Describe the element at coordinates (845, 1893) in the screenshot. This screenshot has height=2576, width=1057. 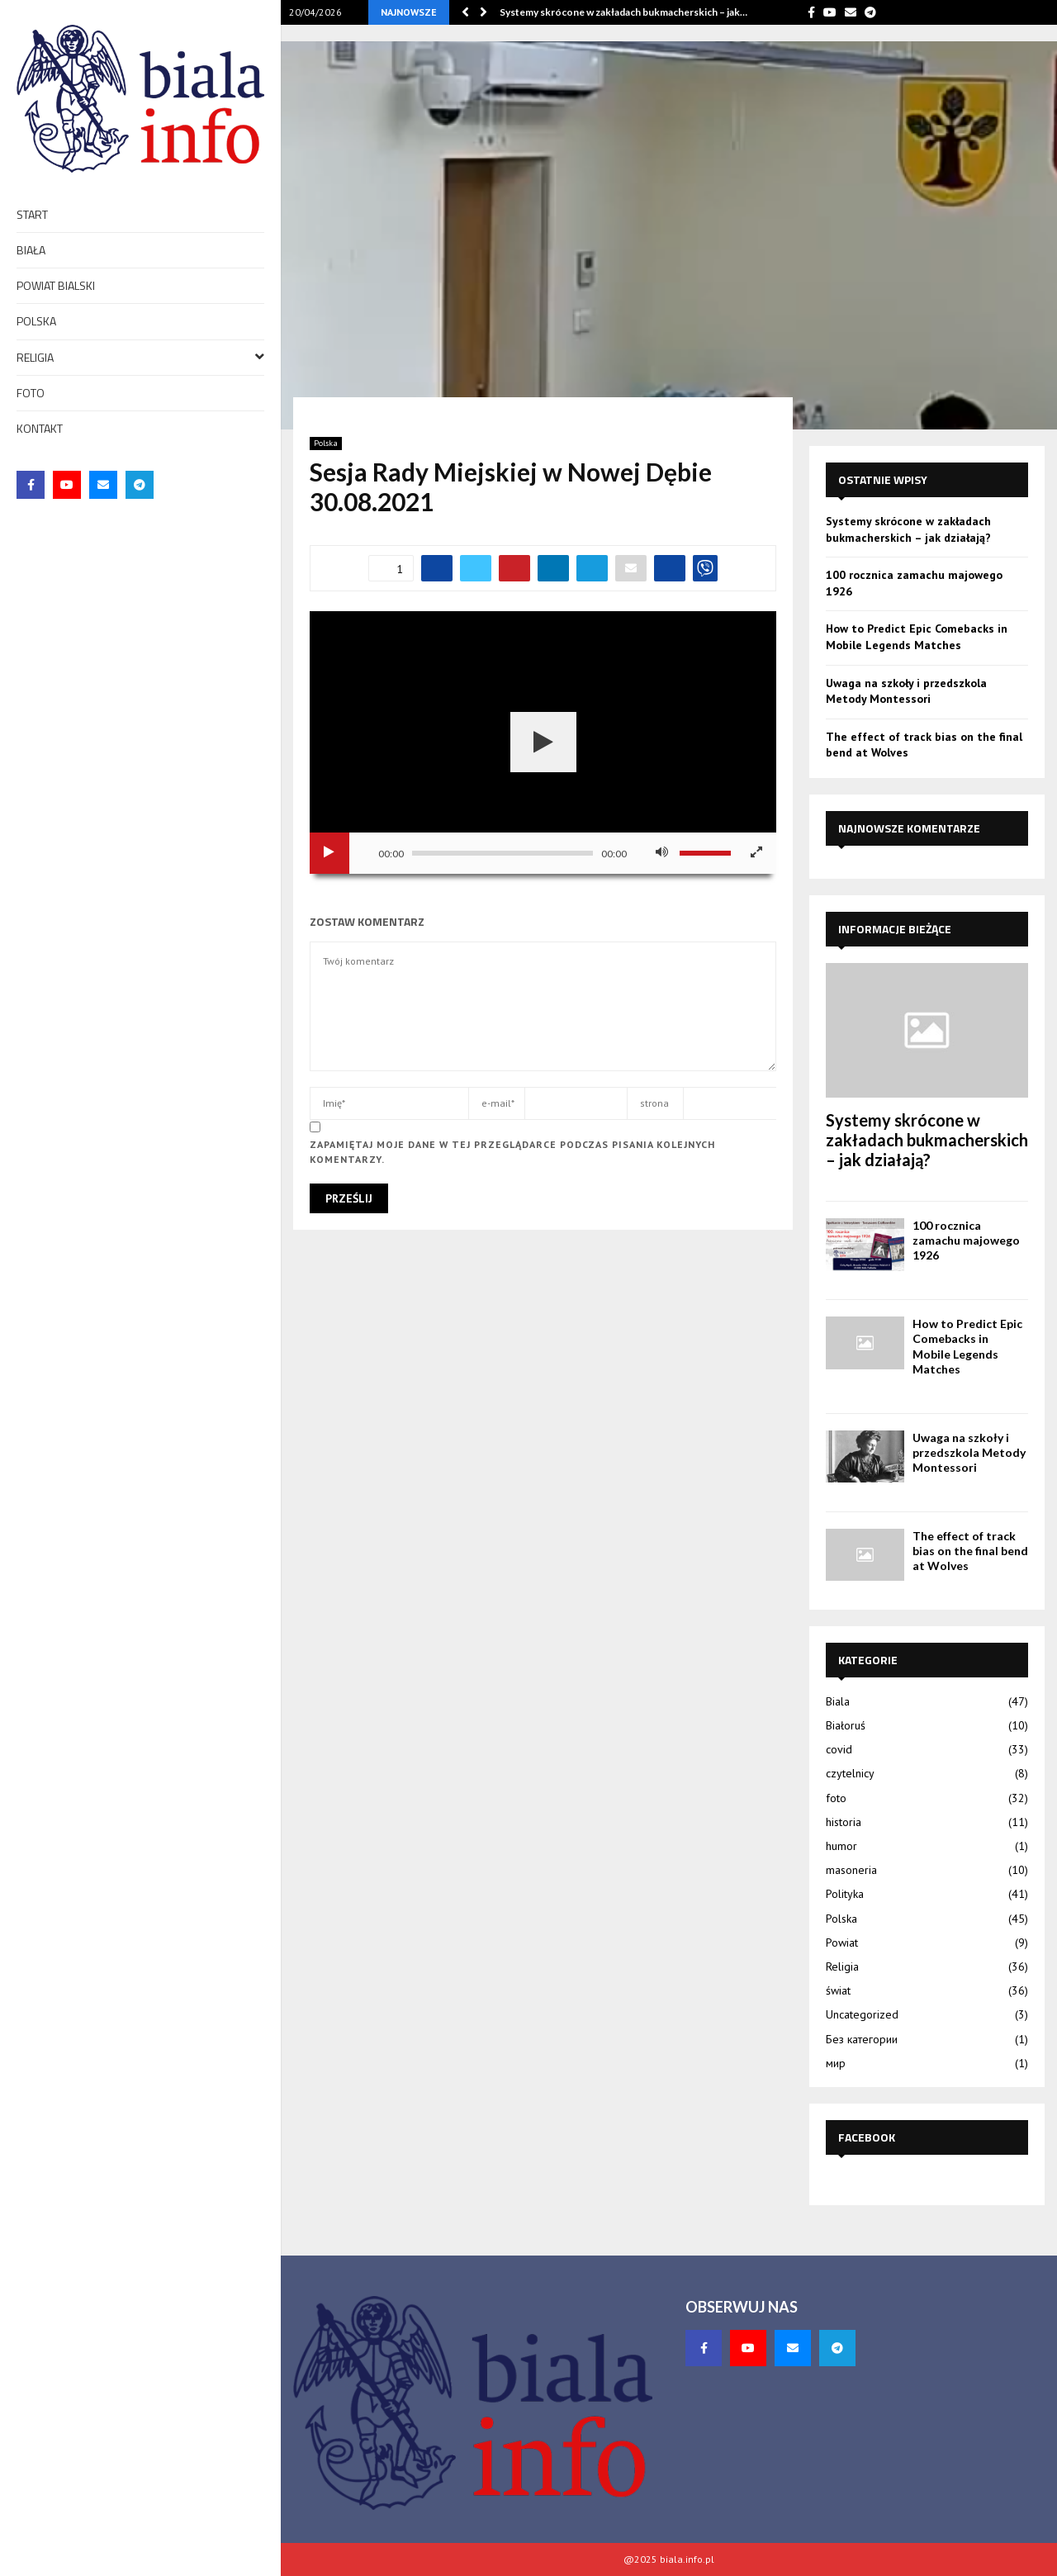
I see `Polityka` at that location.